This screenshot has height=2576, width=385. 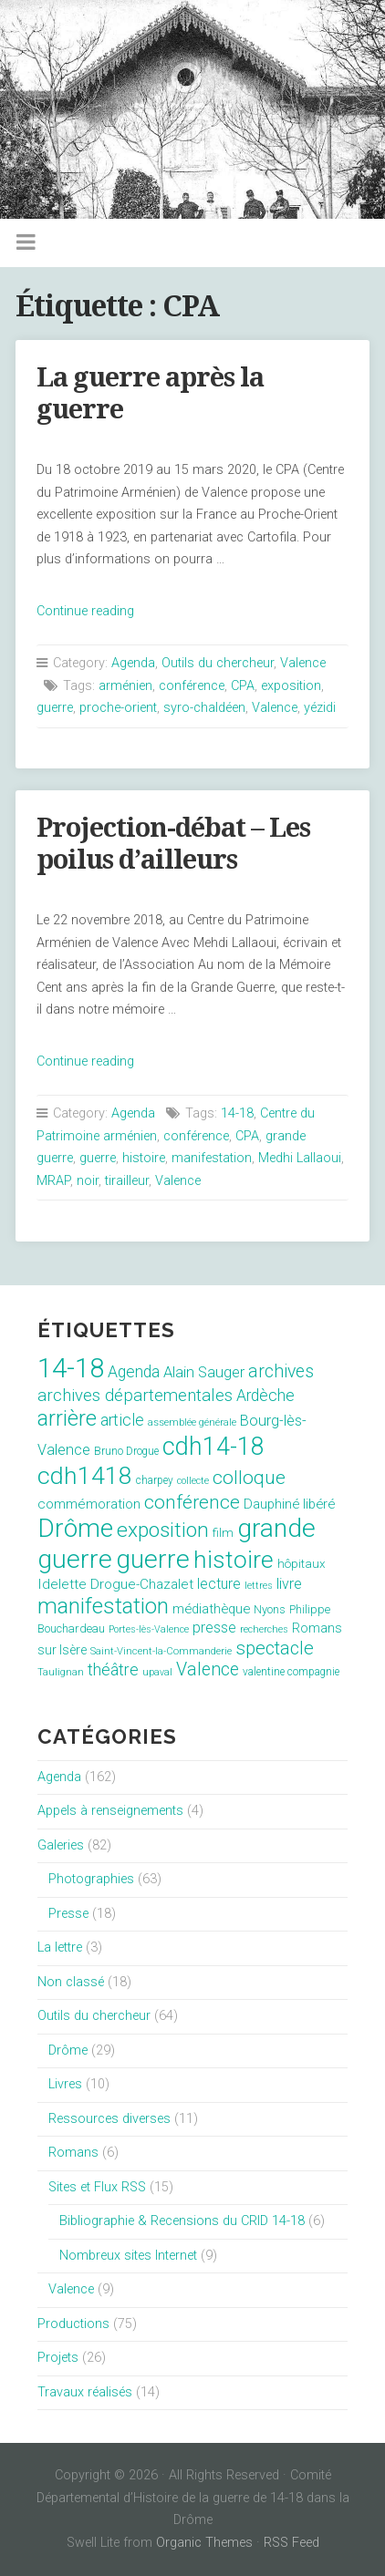 I want to click on recherches [recherches (6 éléments)], so click(x=264, y=1629).